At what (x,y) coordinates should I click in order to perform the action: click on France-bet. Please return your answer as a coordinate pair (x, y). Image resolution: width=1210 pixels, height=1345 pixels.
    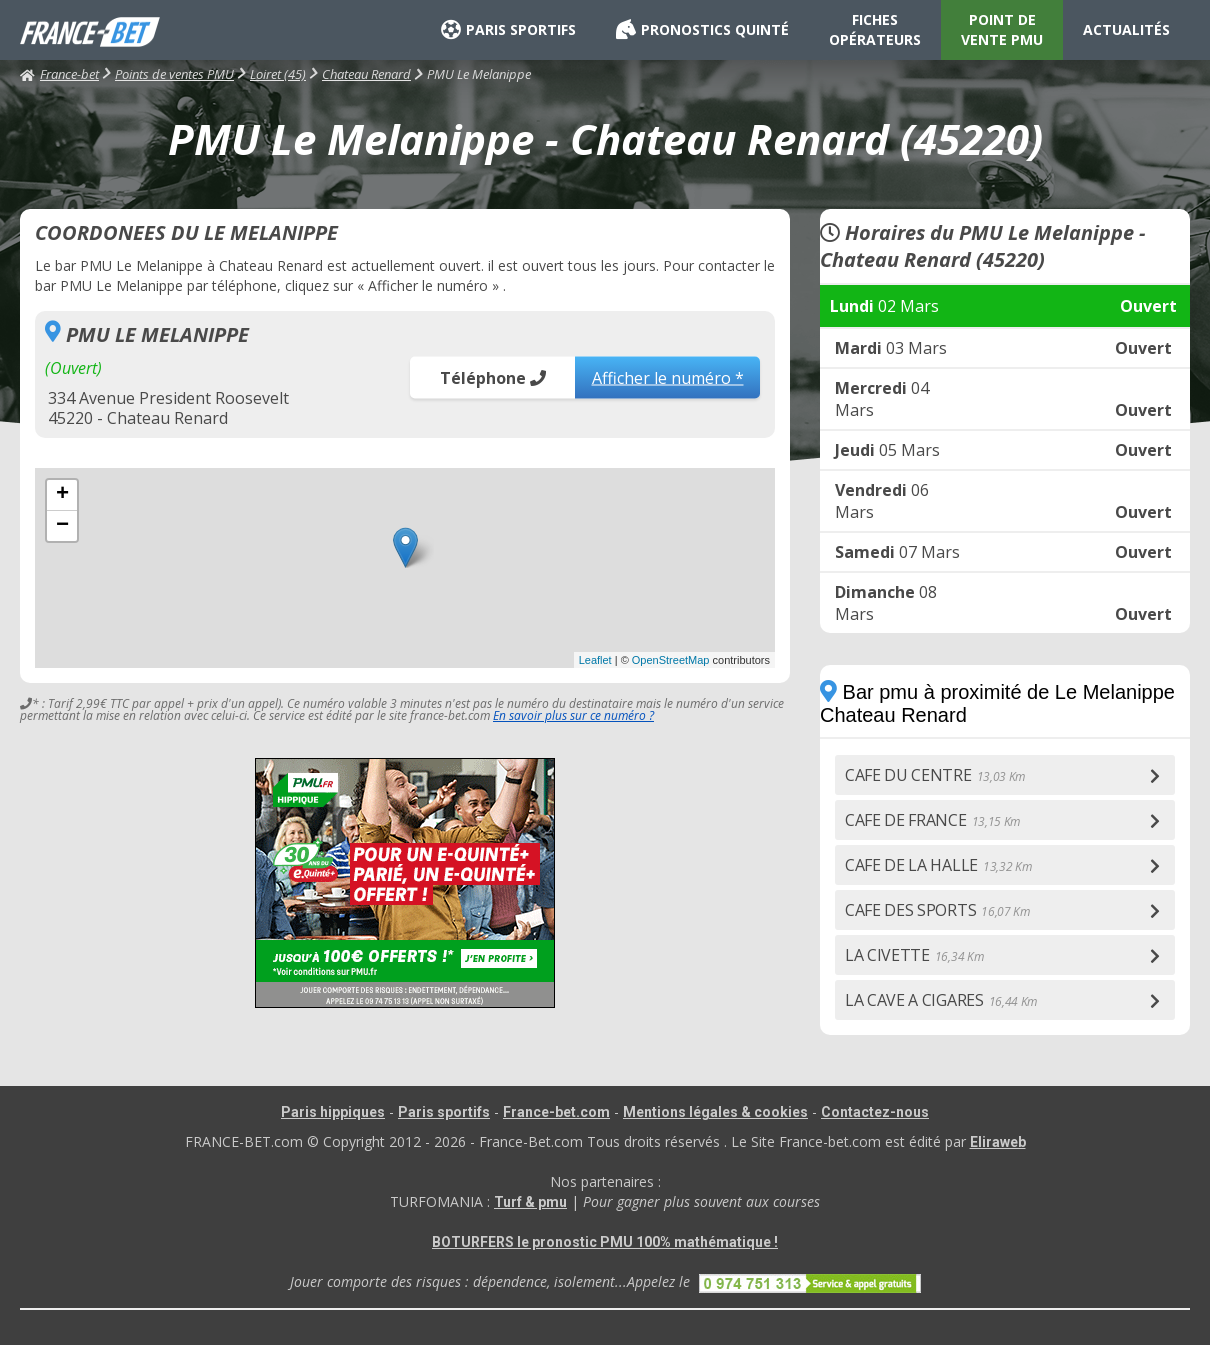
    Looking at the image, I should click on (59, 74).